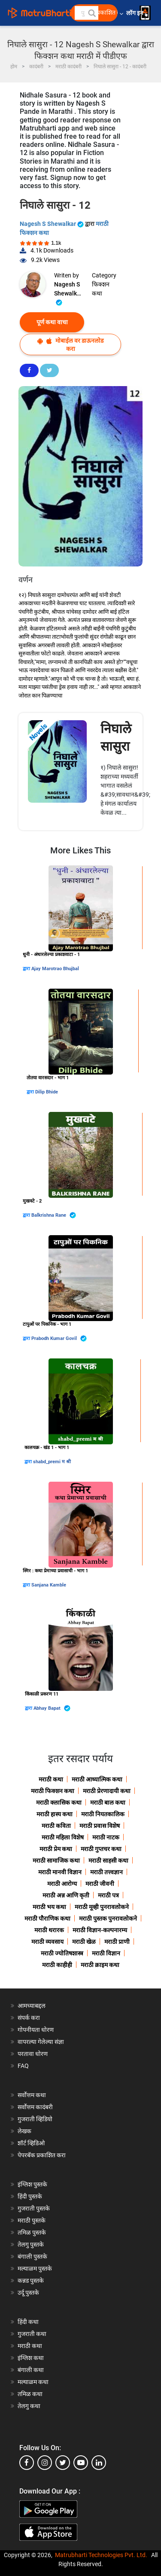 The width and height of the screenshot is (161, 2576). What do you see at coordinates (42, 2155) in the screenshot?
I see `पेपरबॅक प्रकाशित करा` at bounding box center [42, 2155].